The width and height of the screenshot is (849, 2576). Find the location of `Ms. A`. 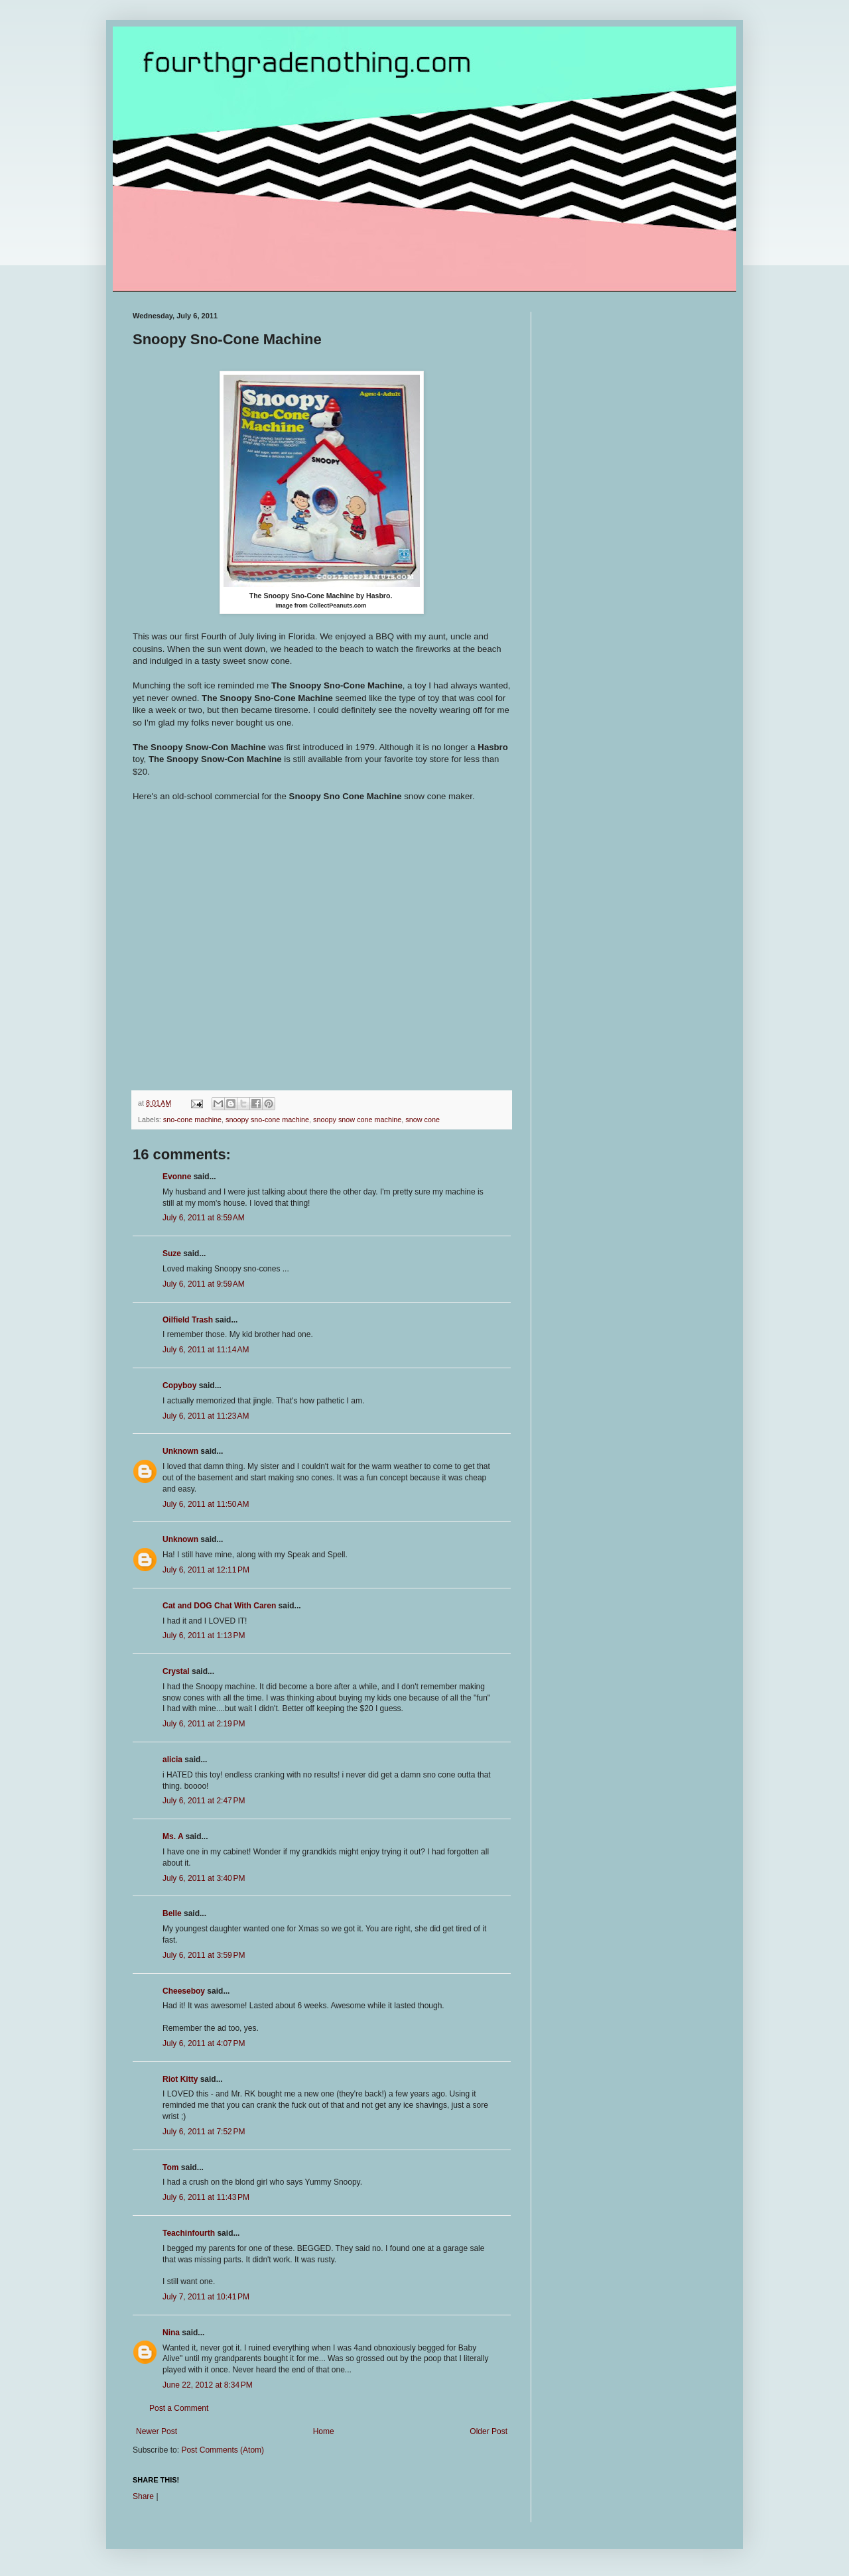

Ms. A is located at coordinates (173, 1836).